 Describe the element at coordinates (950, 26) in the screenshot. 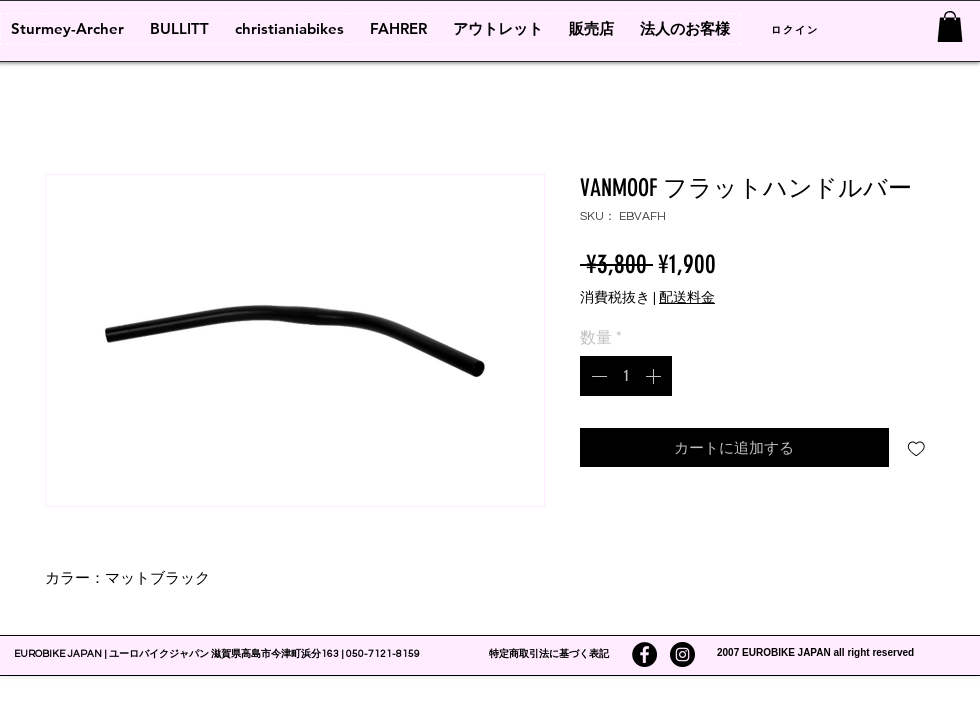

I see `[link]` at that location.